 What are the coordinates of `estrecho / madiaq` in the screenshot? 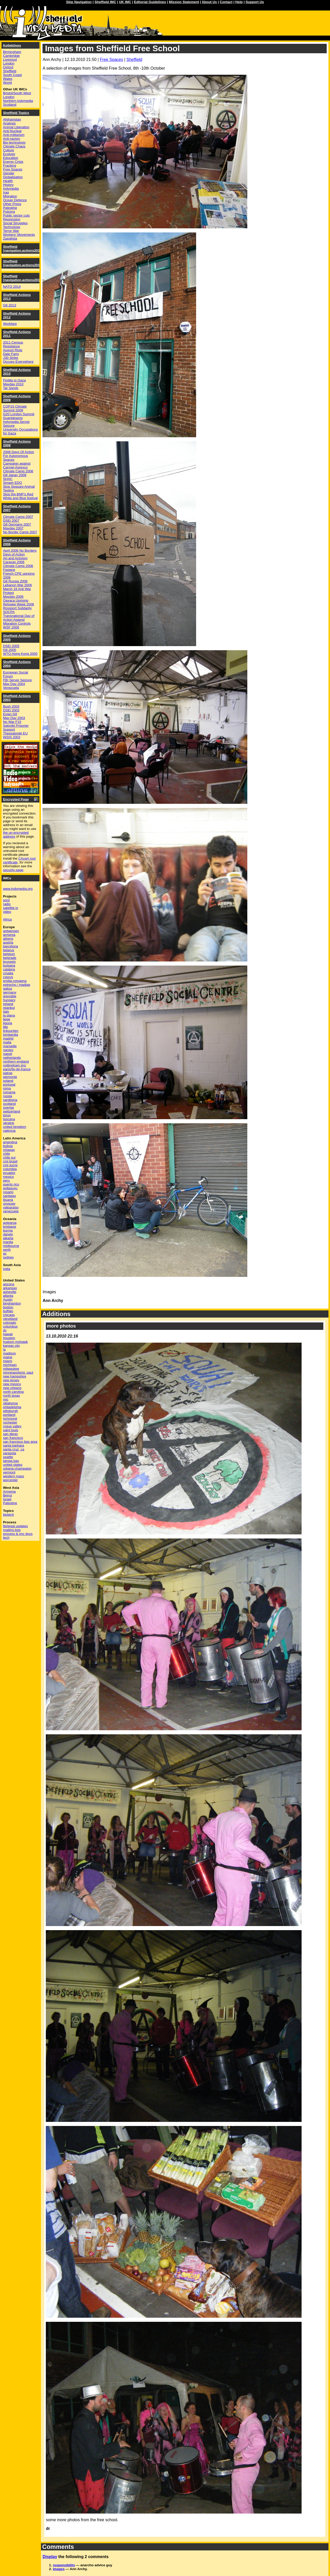 It's located at (16, 985).